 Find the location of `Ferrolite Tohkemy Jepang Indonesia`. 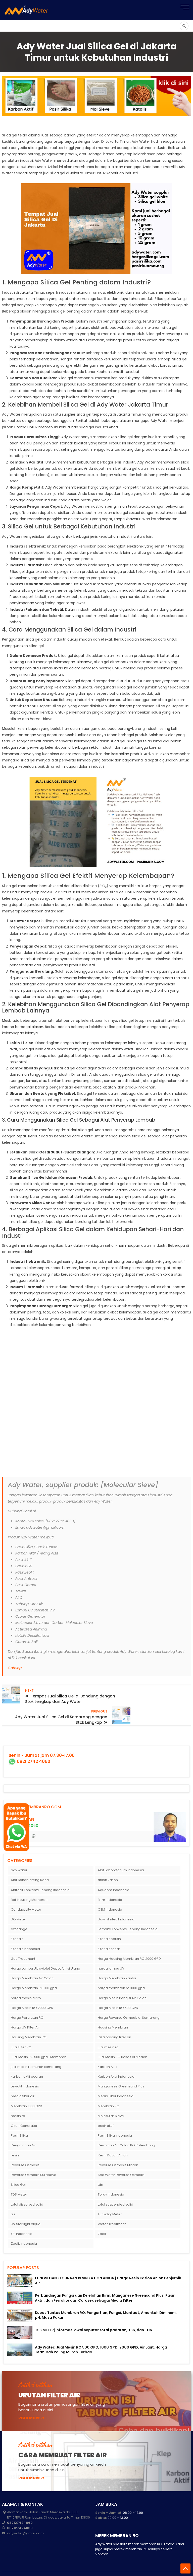

Ferrolite Tohkemy Jepang Indonesia is located at coordinates (128, 1913).